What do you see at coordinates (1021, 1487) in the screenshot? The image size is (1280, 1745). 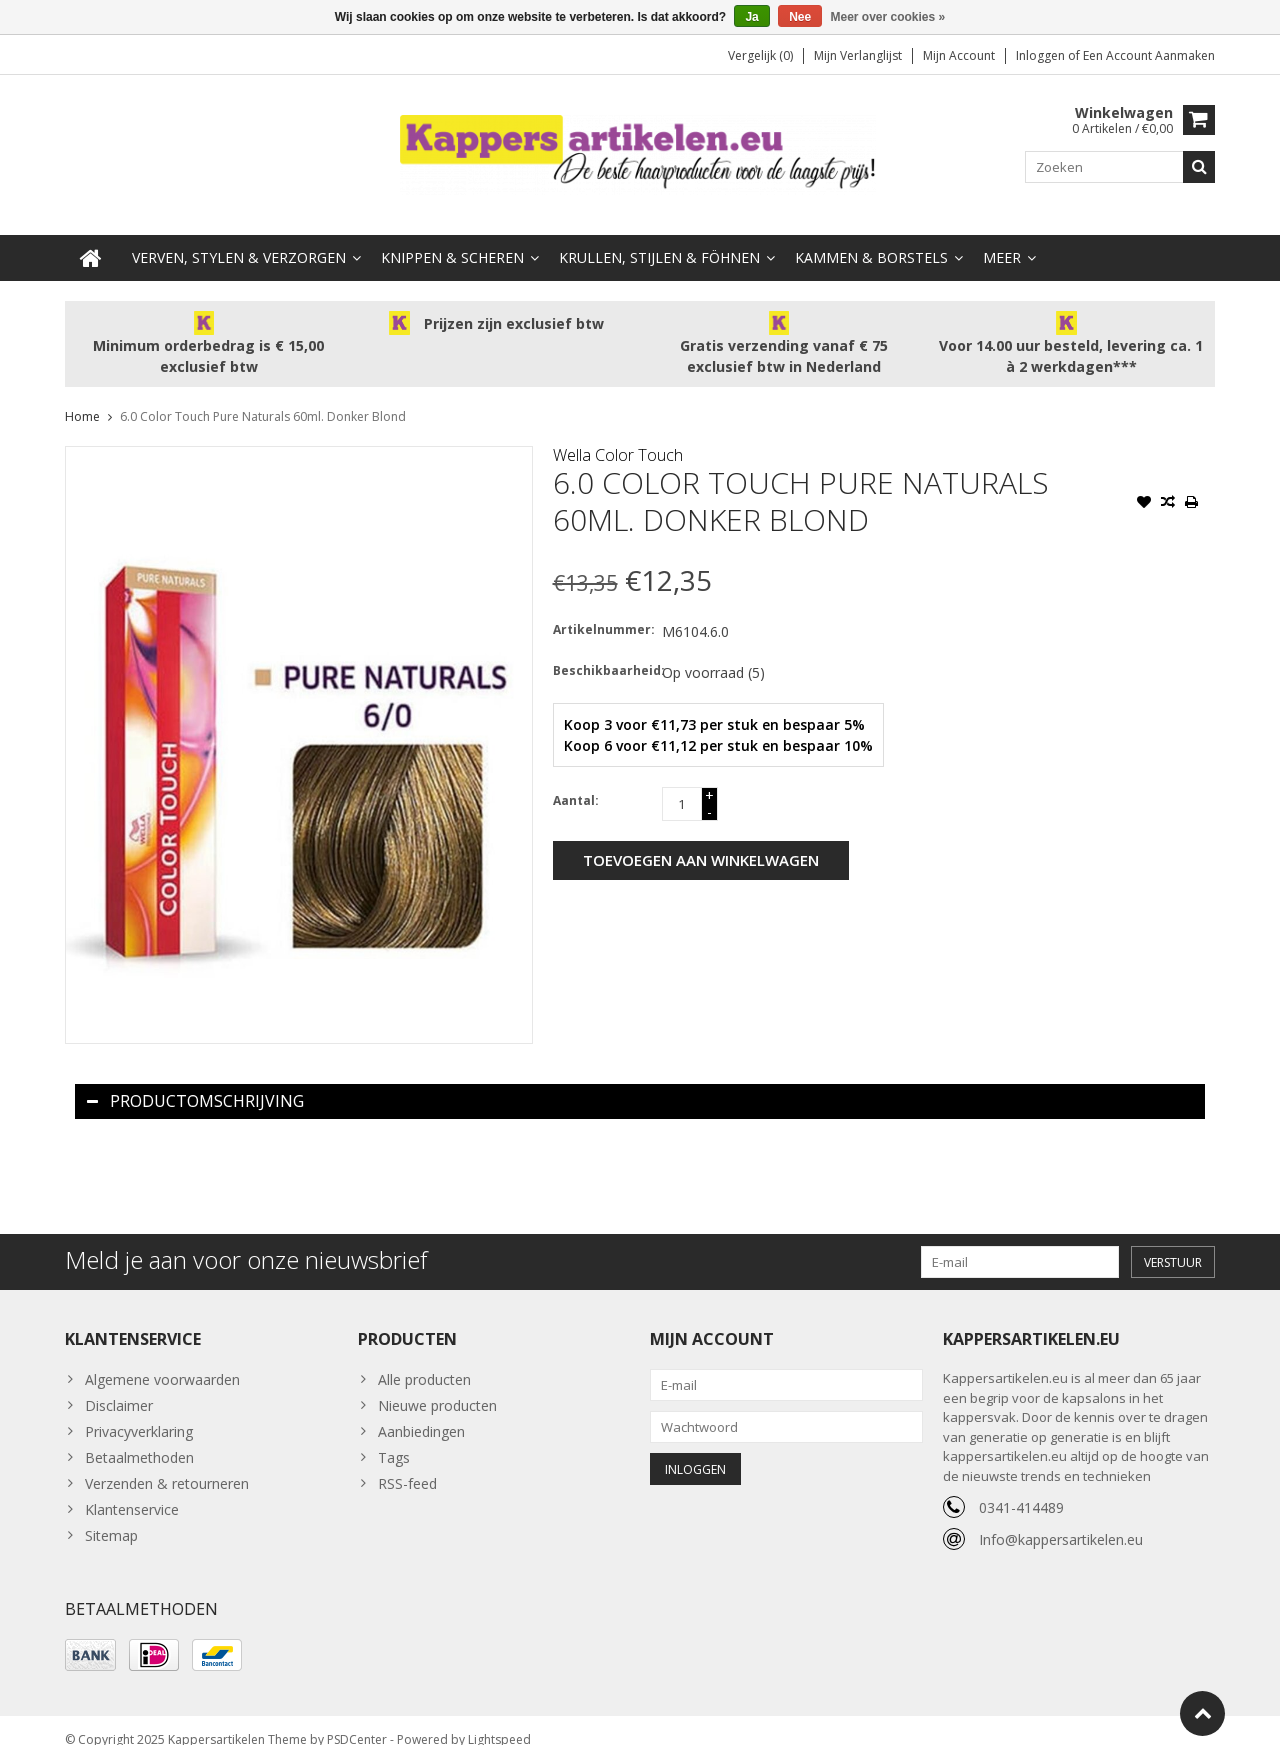 I see `0341-414489` at bounding box center [1021, 1487].